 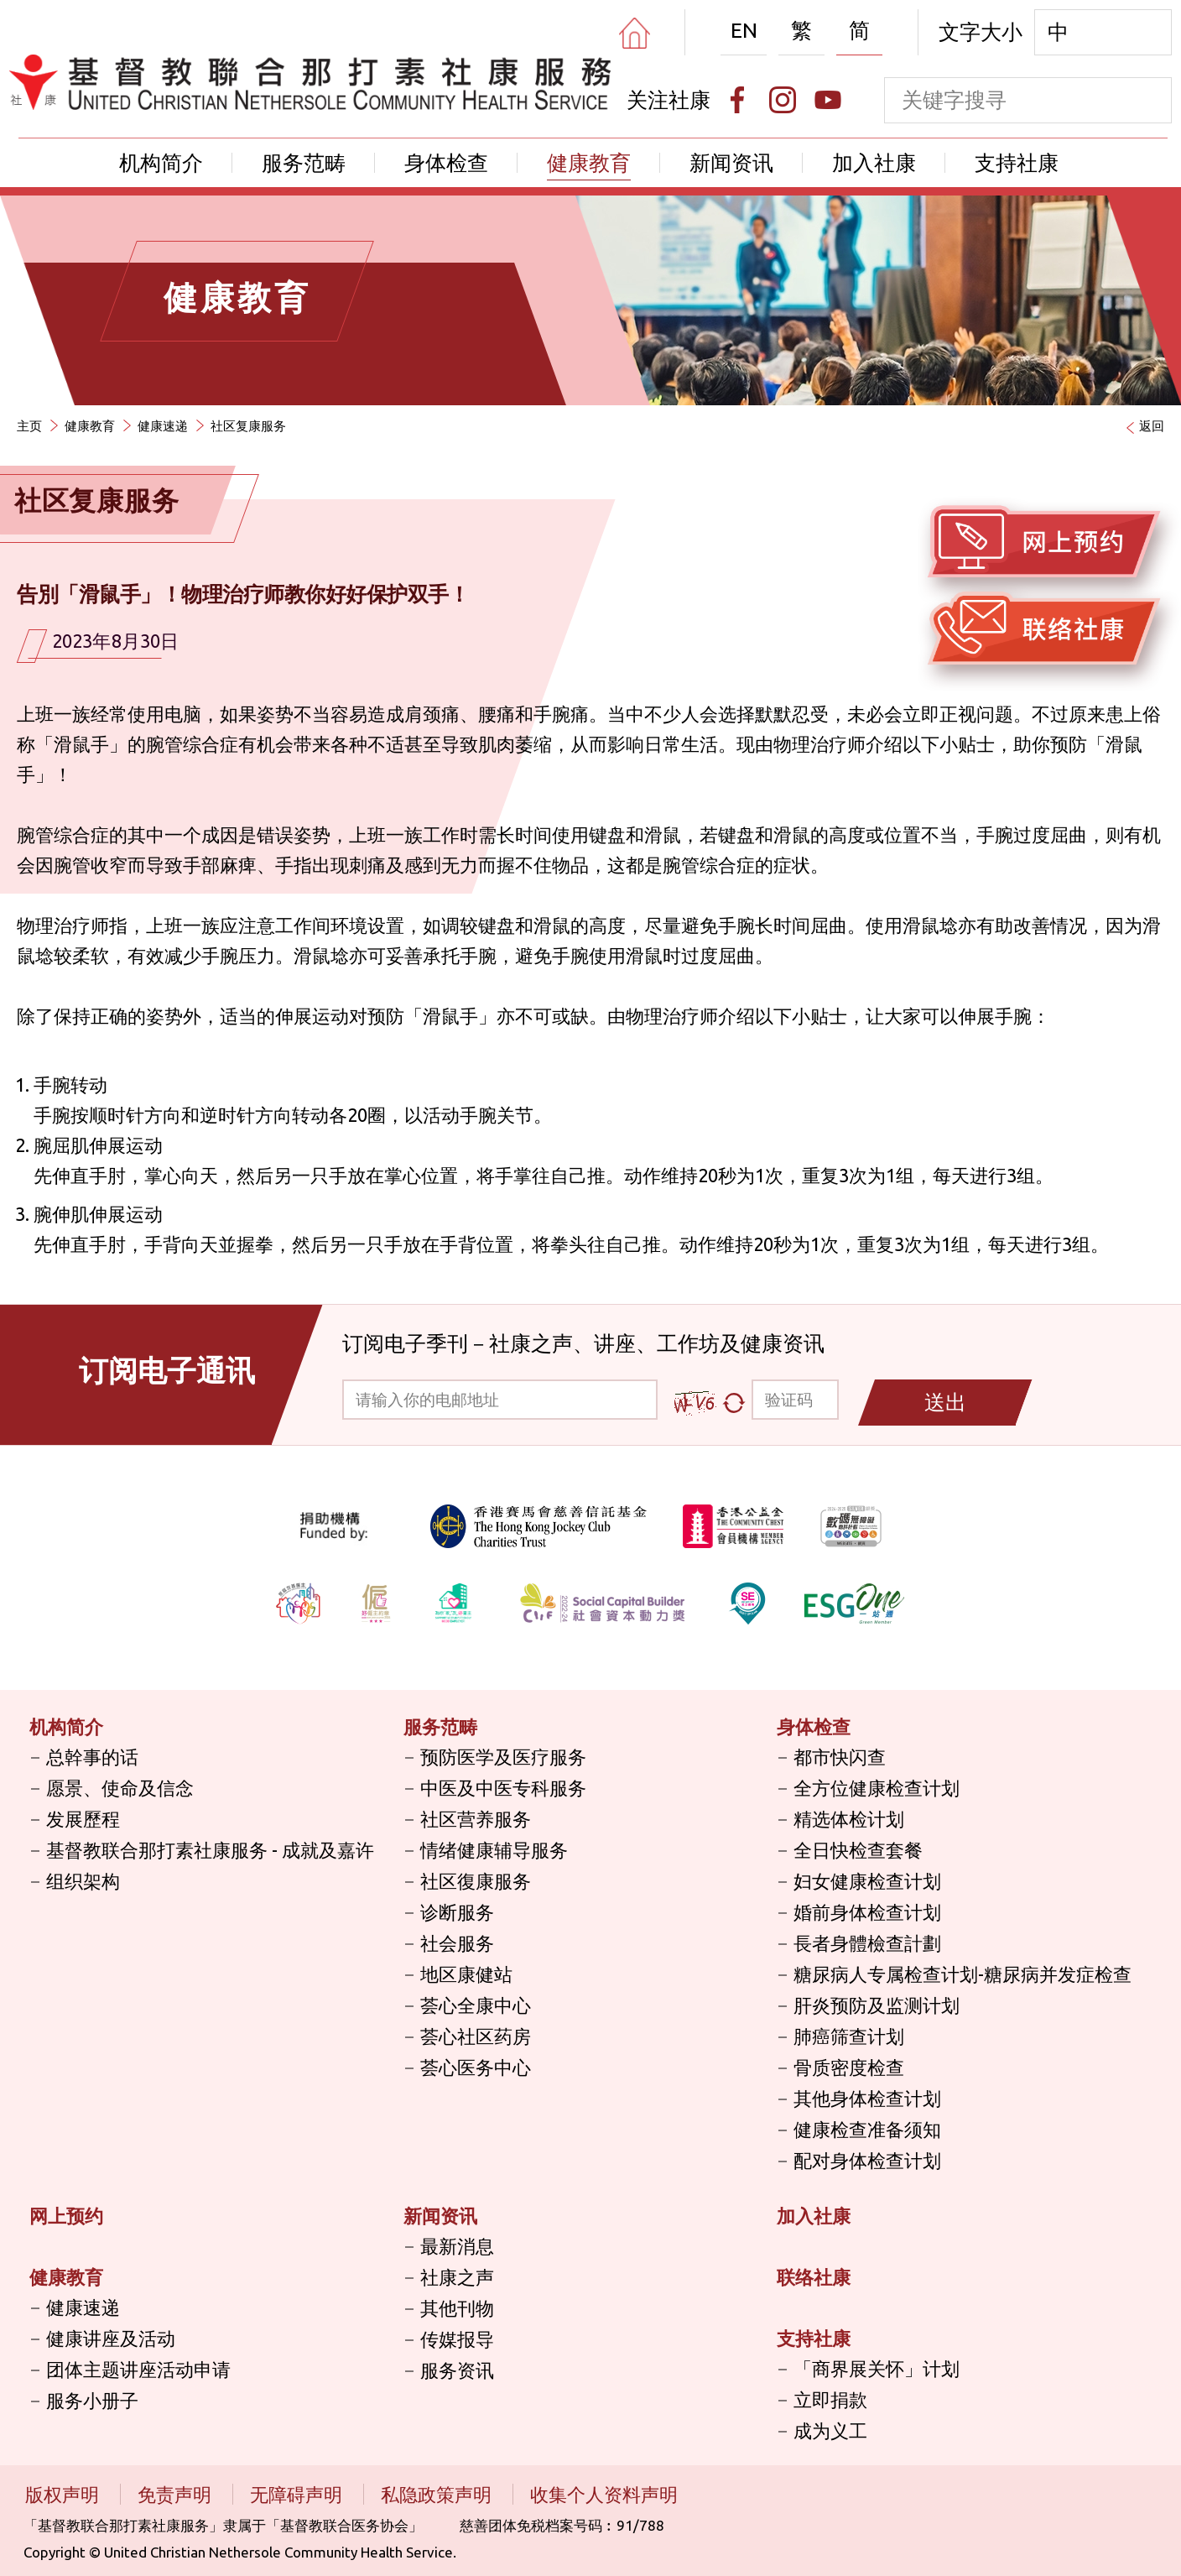 What do you see at coordinates (92, 2400) in the screenshot?
I see `服务小册子` at bounding box center [92, 2400].